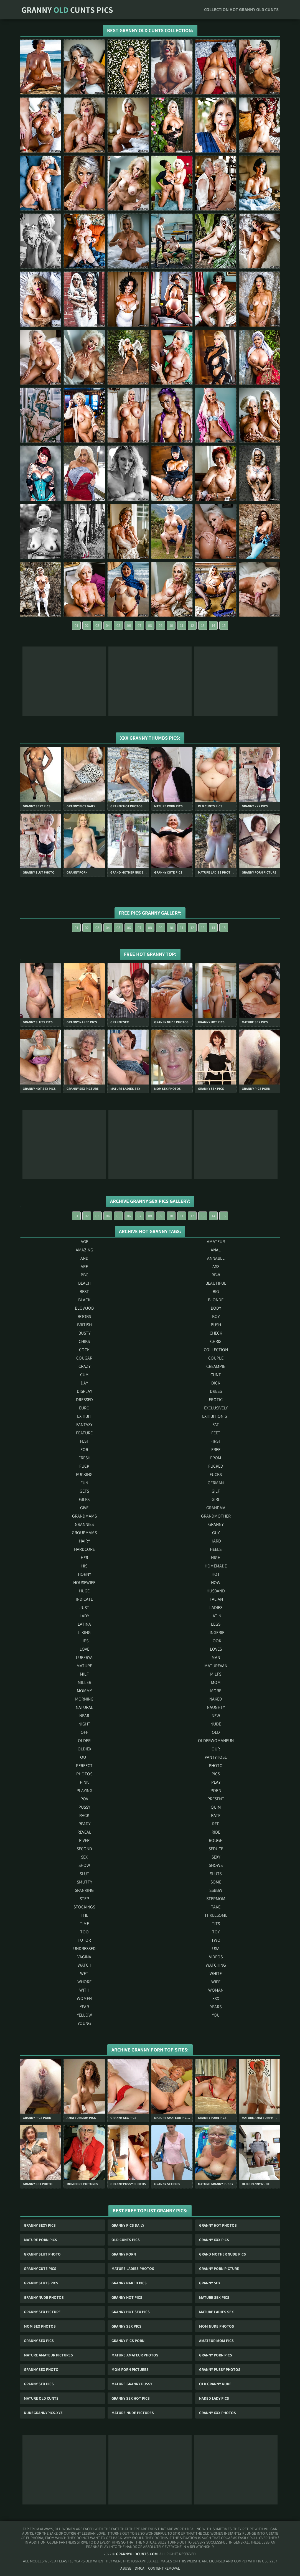 This screenshot has height=2576, width=300. Describe the element at coordinates (215, 1366) in the screenshot. I see `creampie` at that location.